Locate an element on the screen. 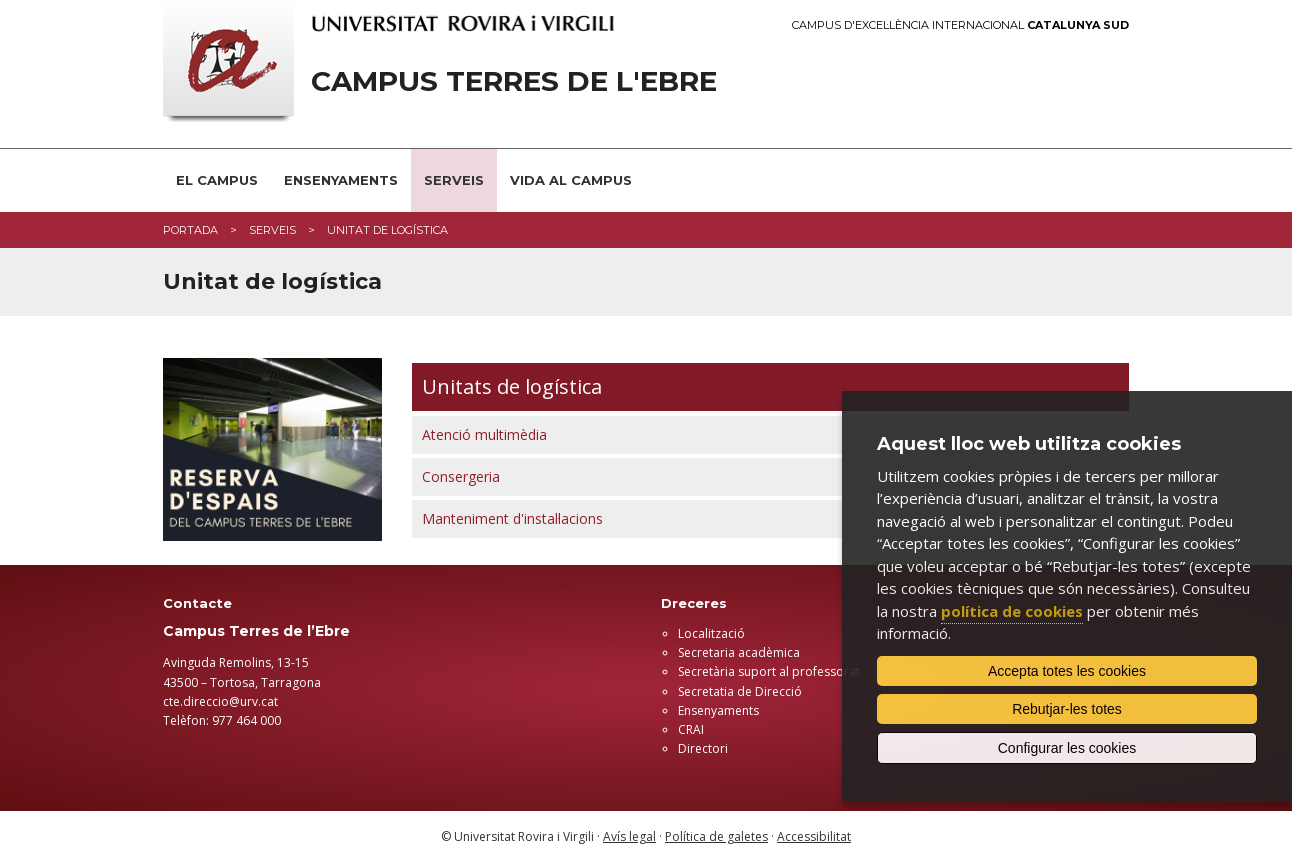 Image resolution: width=1292 pixels, height=862 pixels. Ensenyaments is located at coordinates (718, 710).